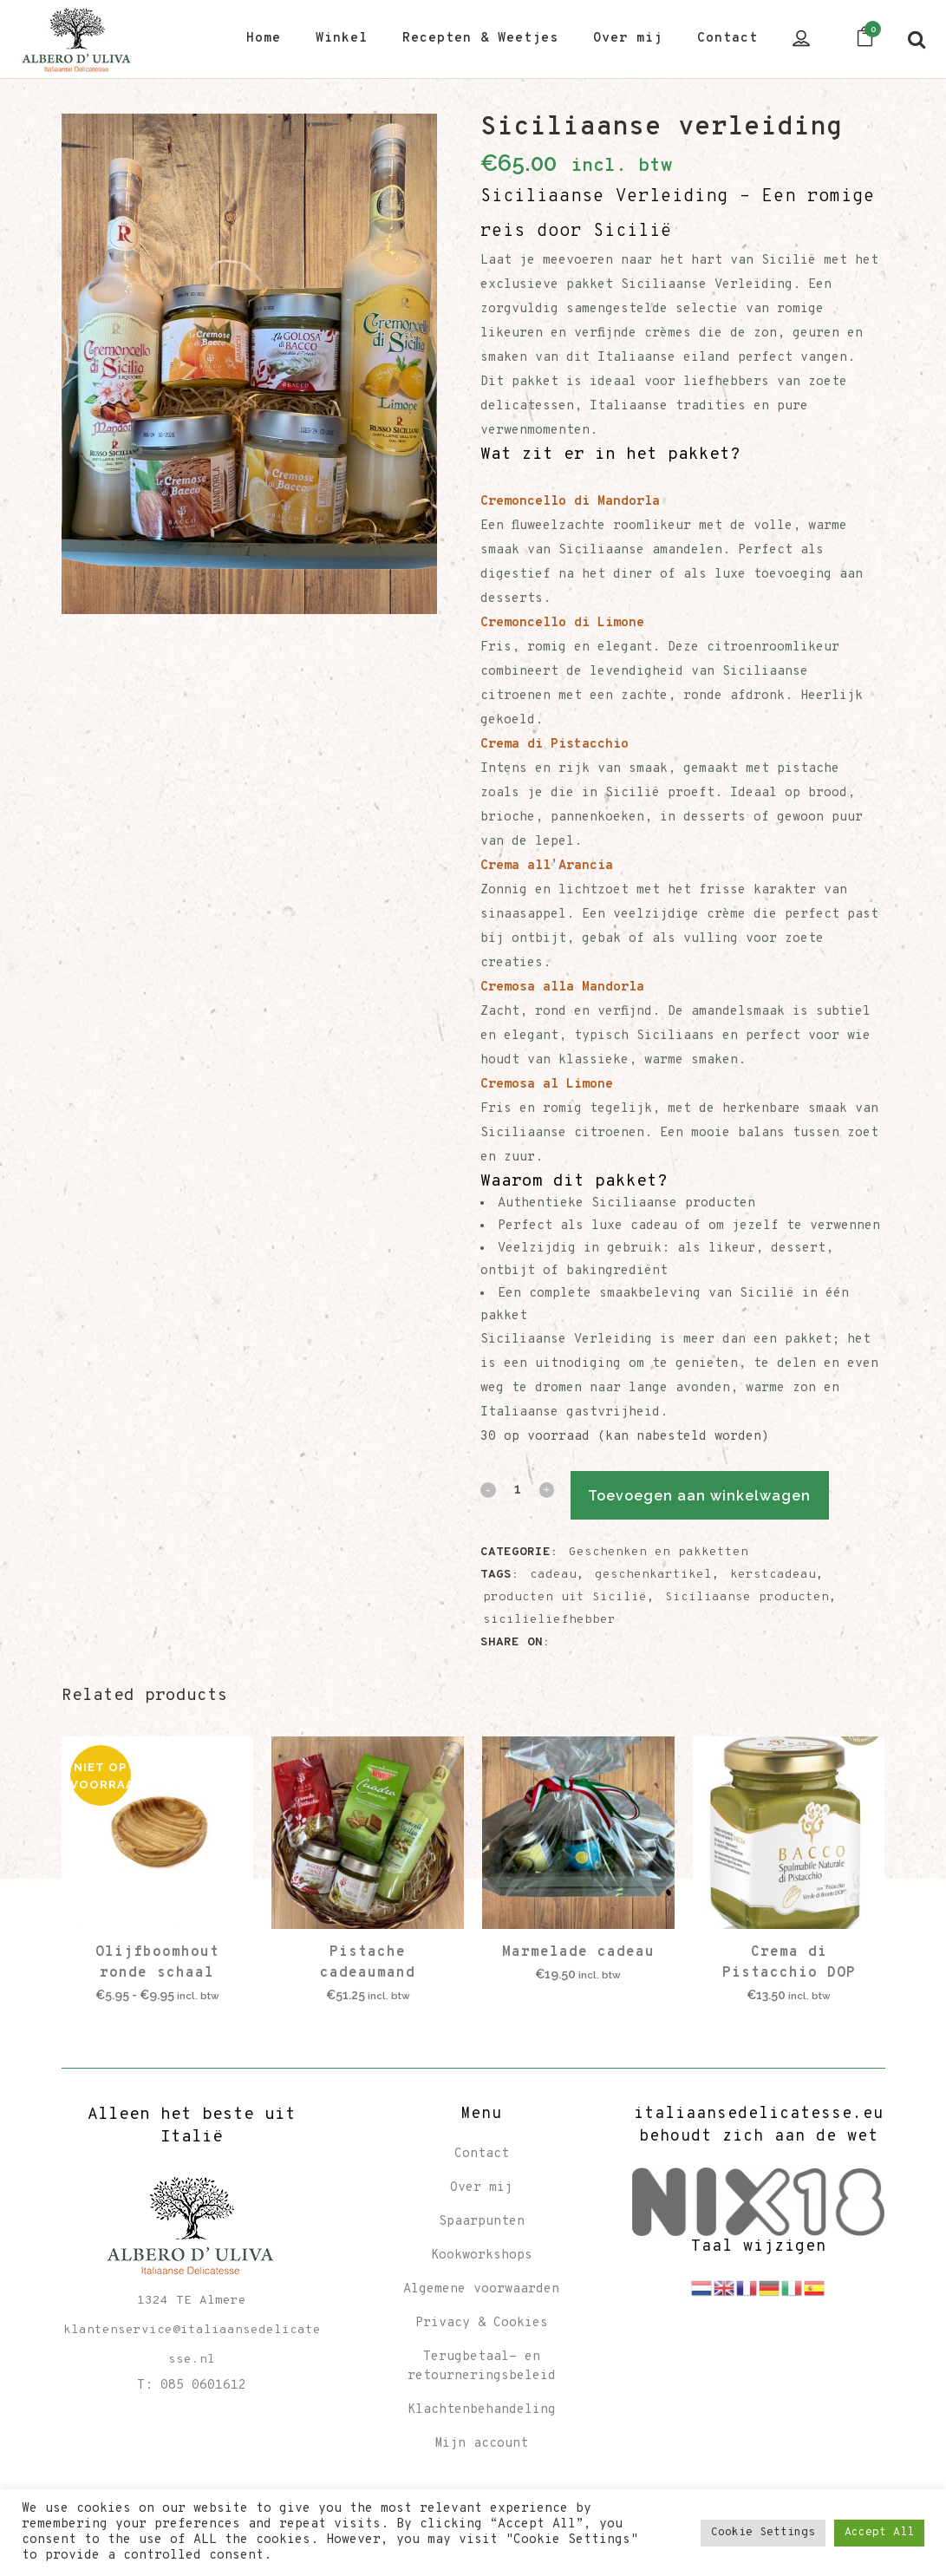 The image size is (946, 2576). Describe the element at coordinates (565, 1597) in the screenshot. I see `producten uit Sicilië` at that location.